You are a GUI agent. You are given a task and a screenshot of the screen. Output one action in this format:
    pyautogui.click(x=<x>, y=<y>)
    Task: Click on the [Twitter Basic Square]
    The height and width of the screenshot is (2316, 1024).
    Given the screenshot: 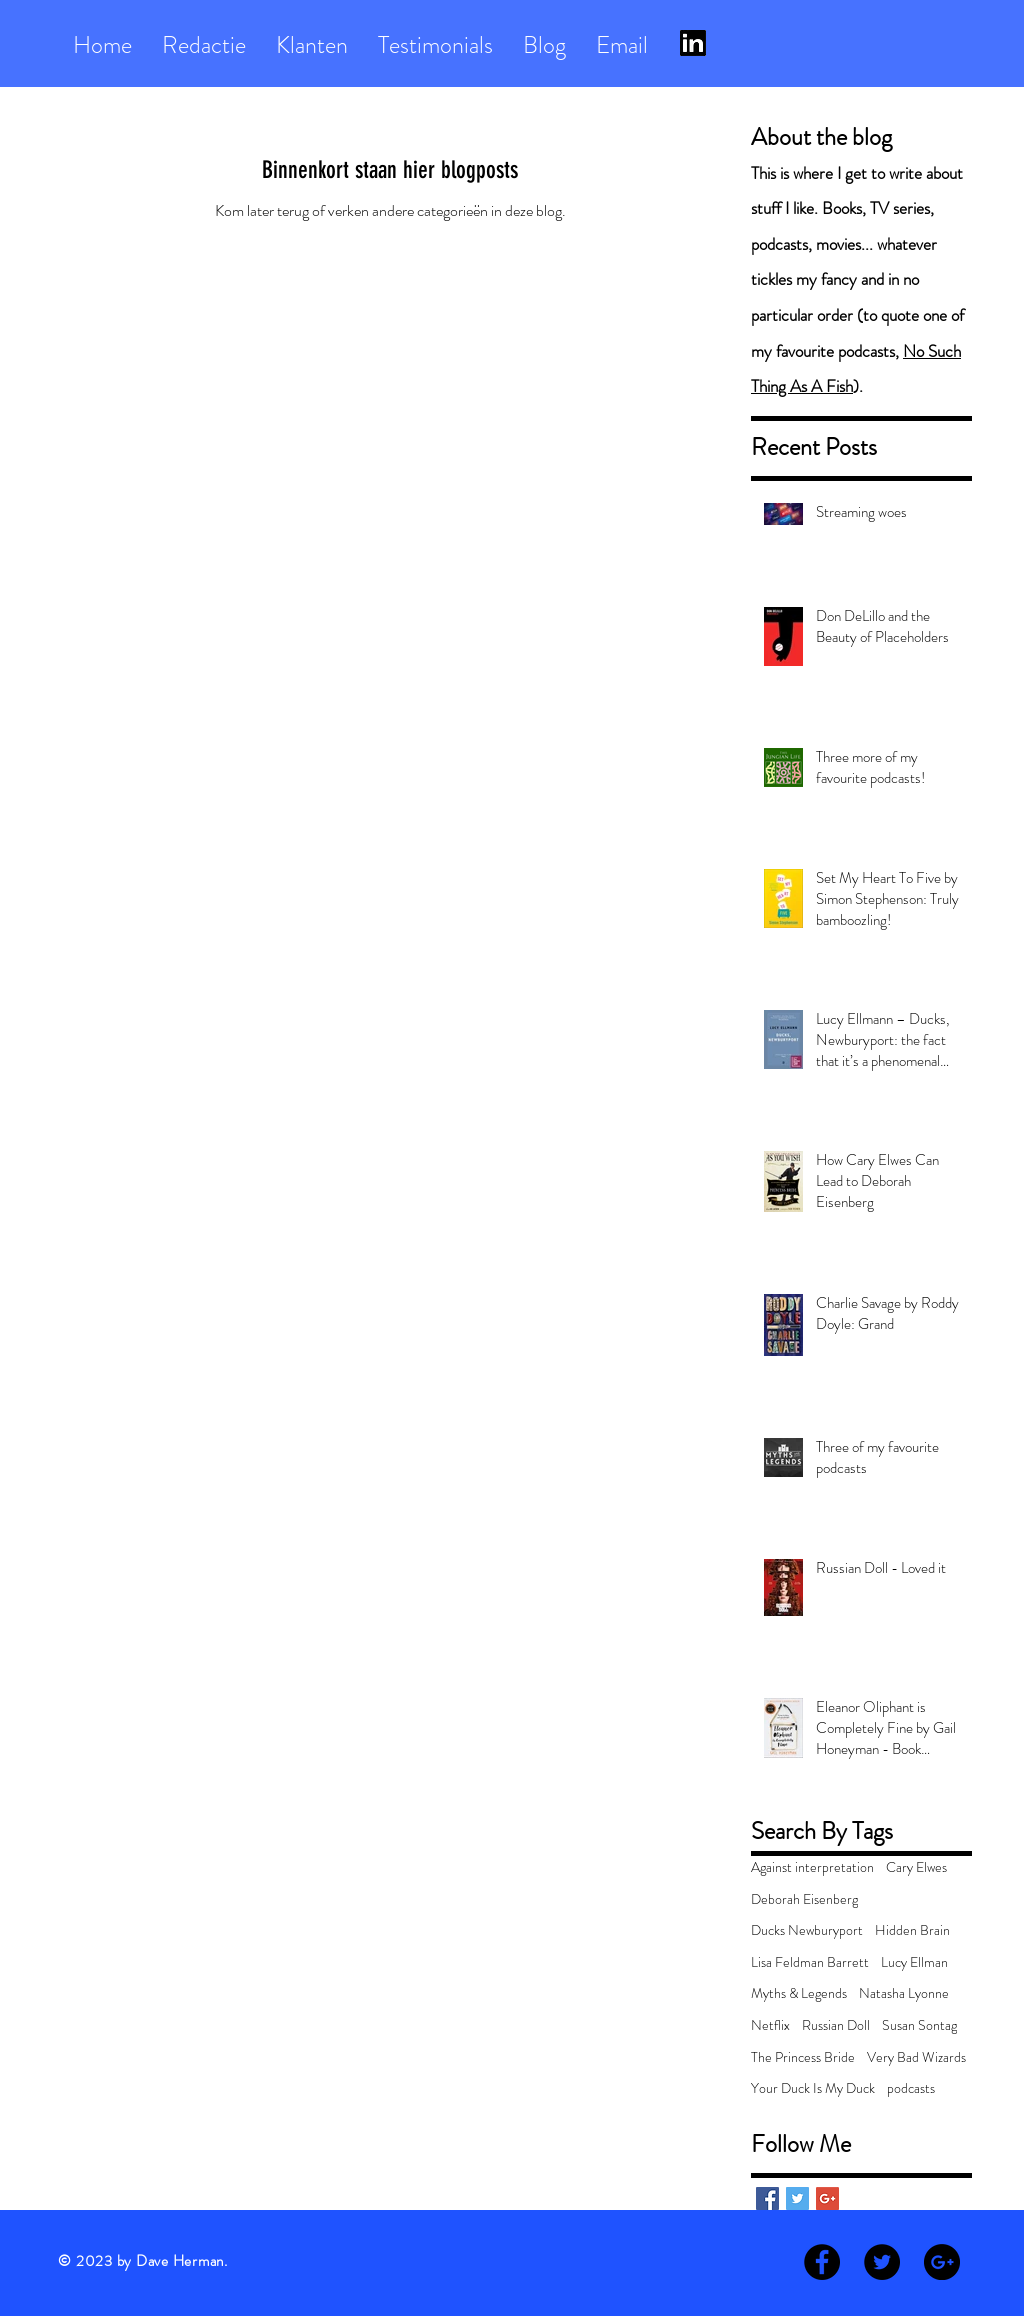 What is the action you would take?
    pyautogui.click(x=797, y=2198)
    